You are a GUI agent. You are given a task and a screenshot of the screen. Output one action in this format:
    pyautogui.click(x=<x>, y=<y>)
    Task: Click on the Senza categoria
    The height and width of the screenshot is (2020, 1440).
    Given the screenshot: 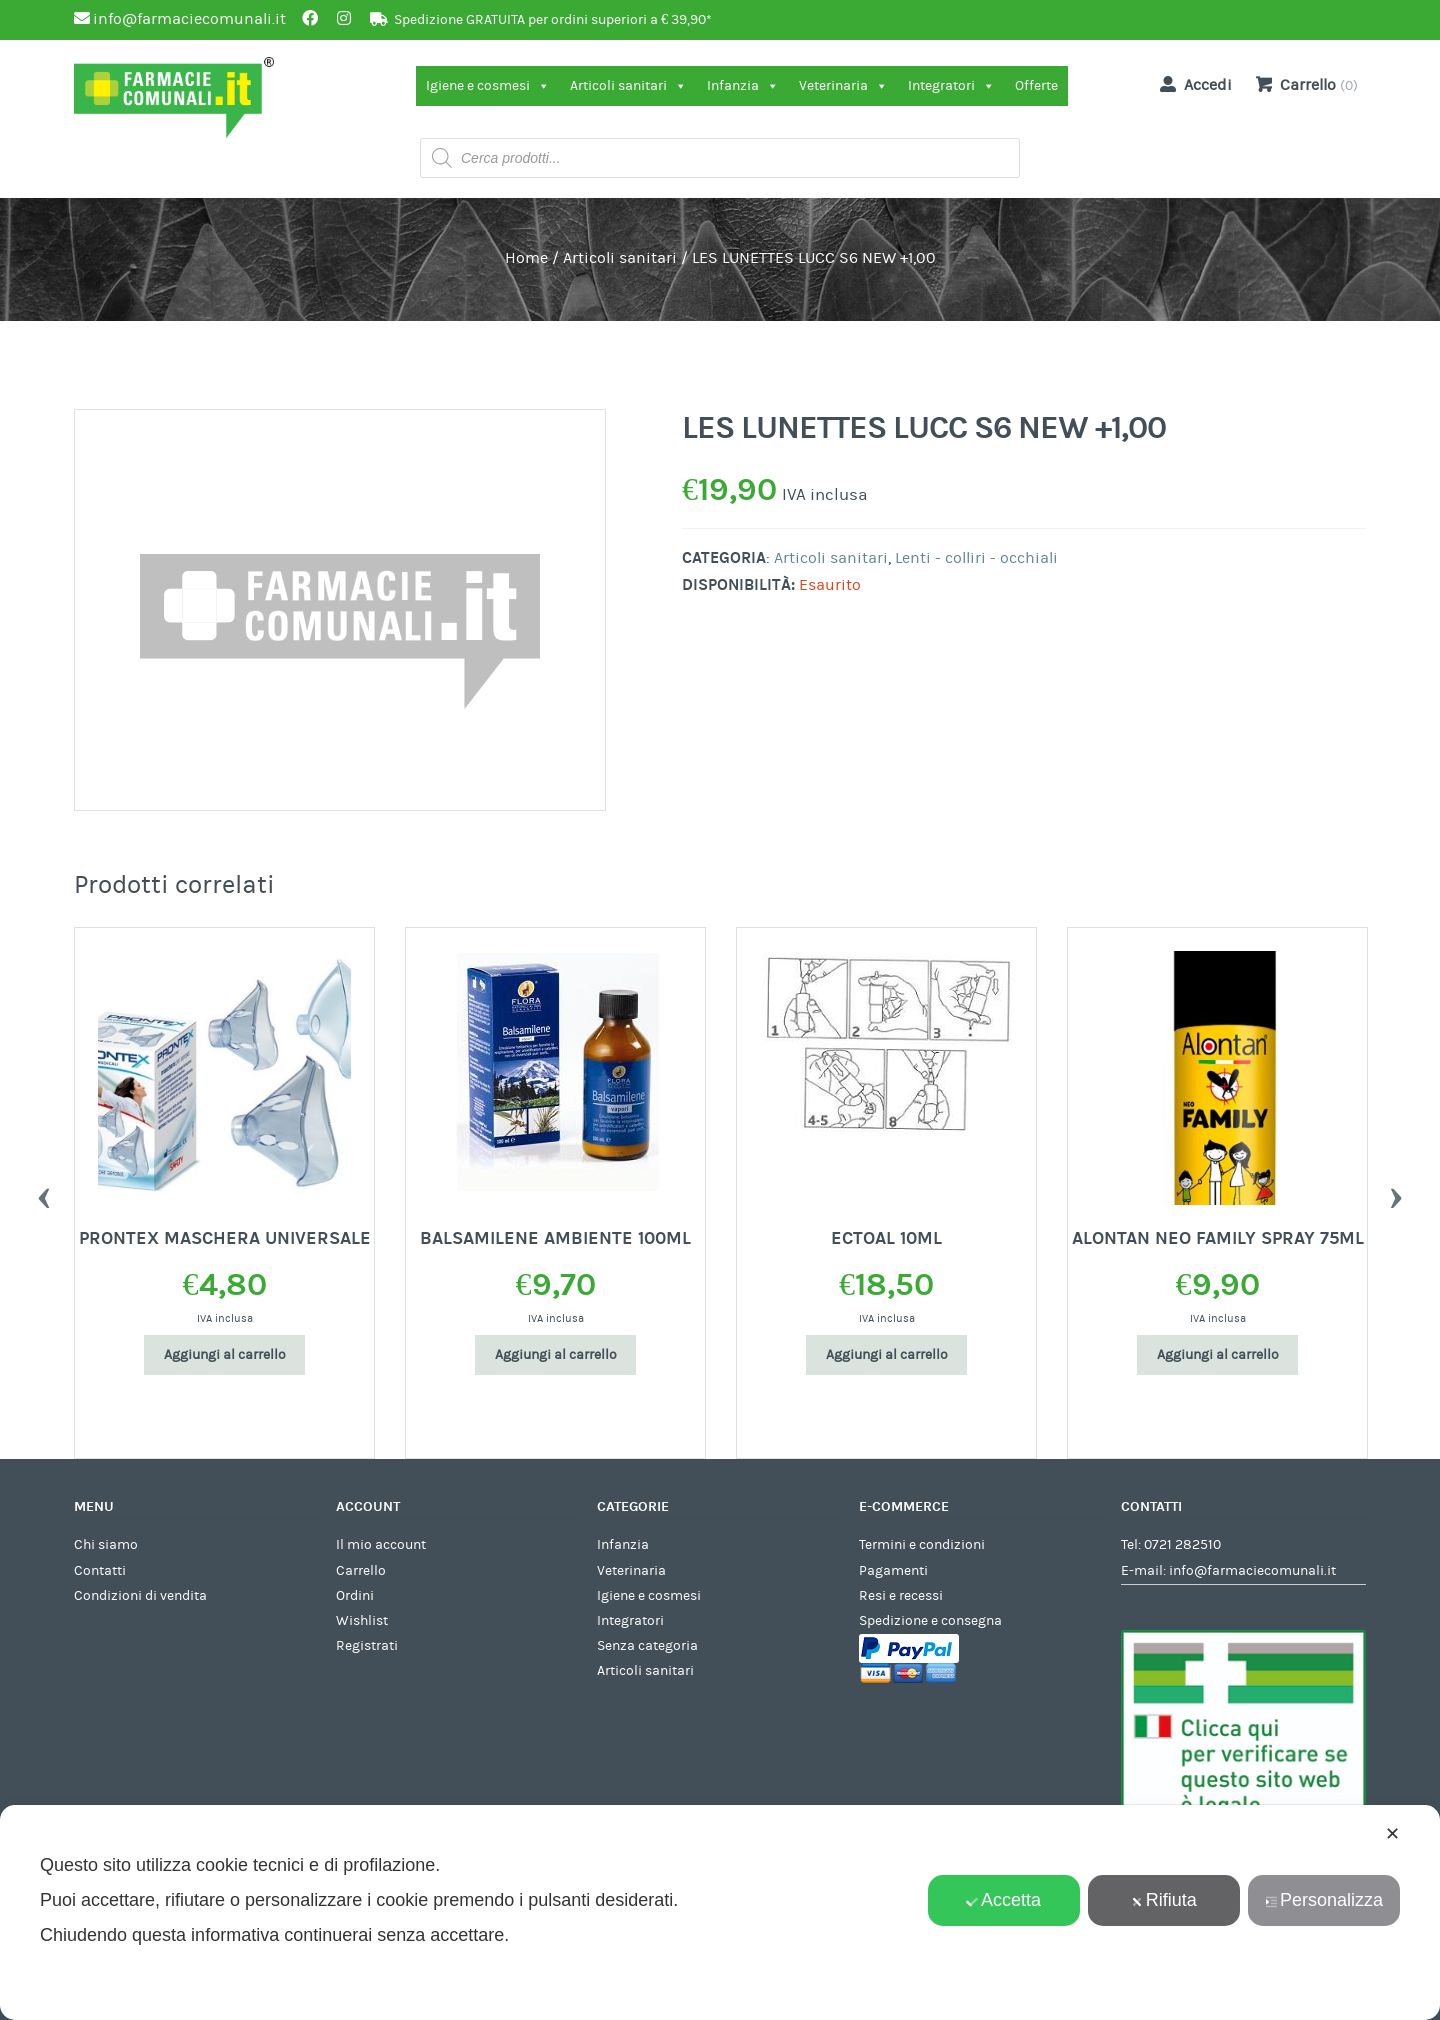 What is the action you would take?
    pyautogui.click(x=647, y=1646)
    